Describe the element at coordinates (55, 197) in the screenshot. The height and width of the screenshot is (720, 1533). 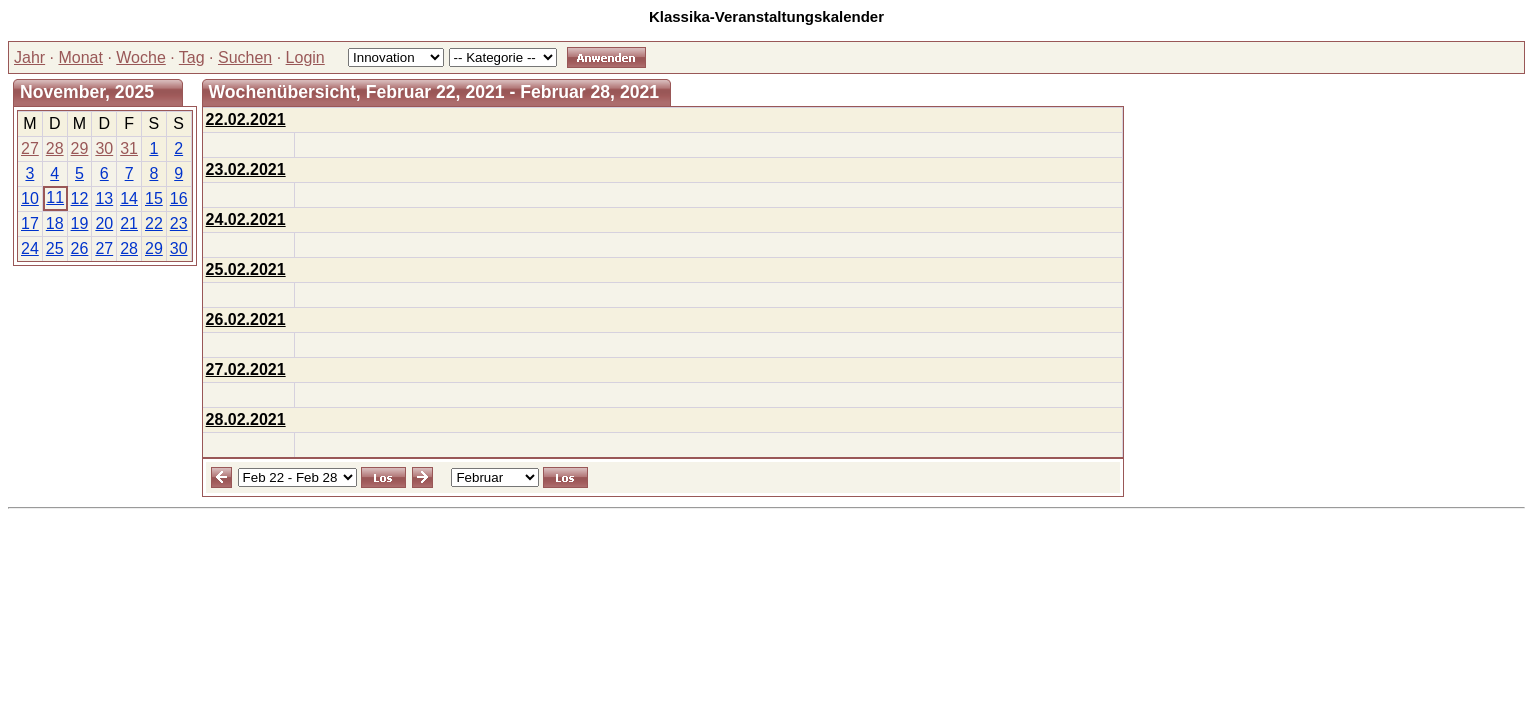
I see `11` at that location.